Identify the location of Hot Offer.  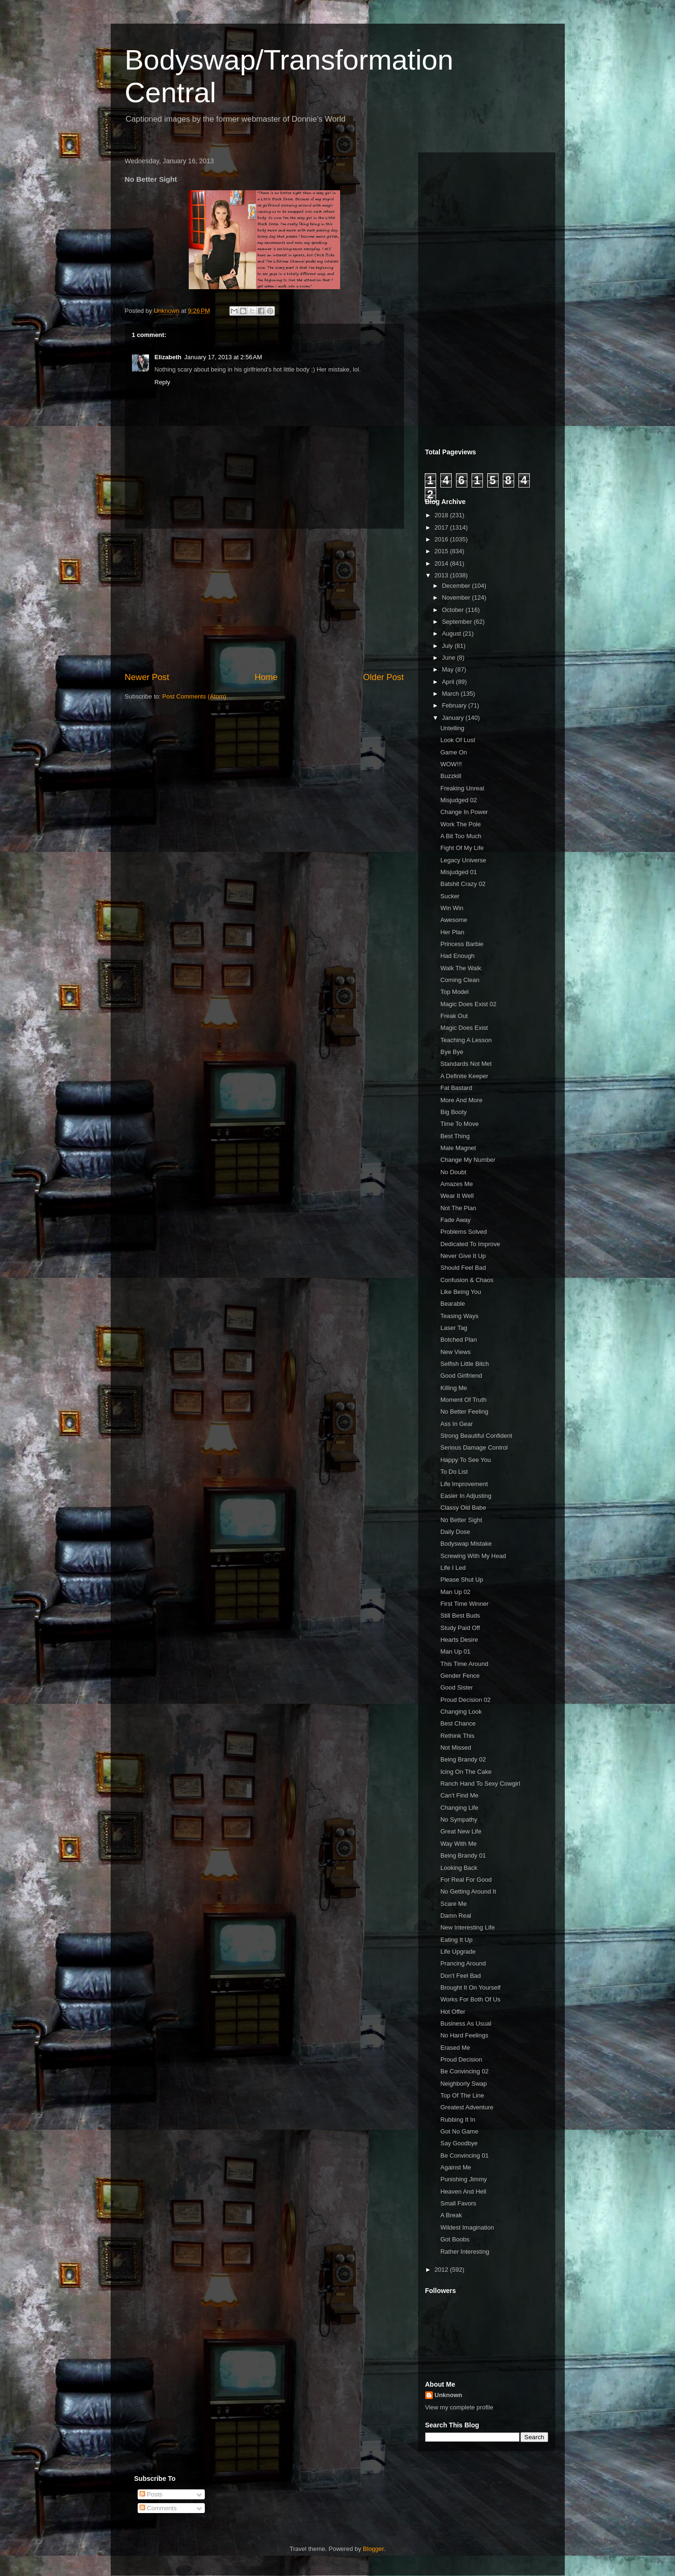
(452, 2011).